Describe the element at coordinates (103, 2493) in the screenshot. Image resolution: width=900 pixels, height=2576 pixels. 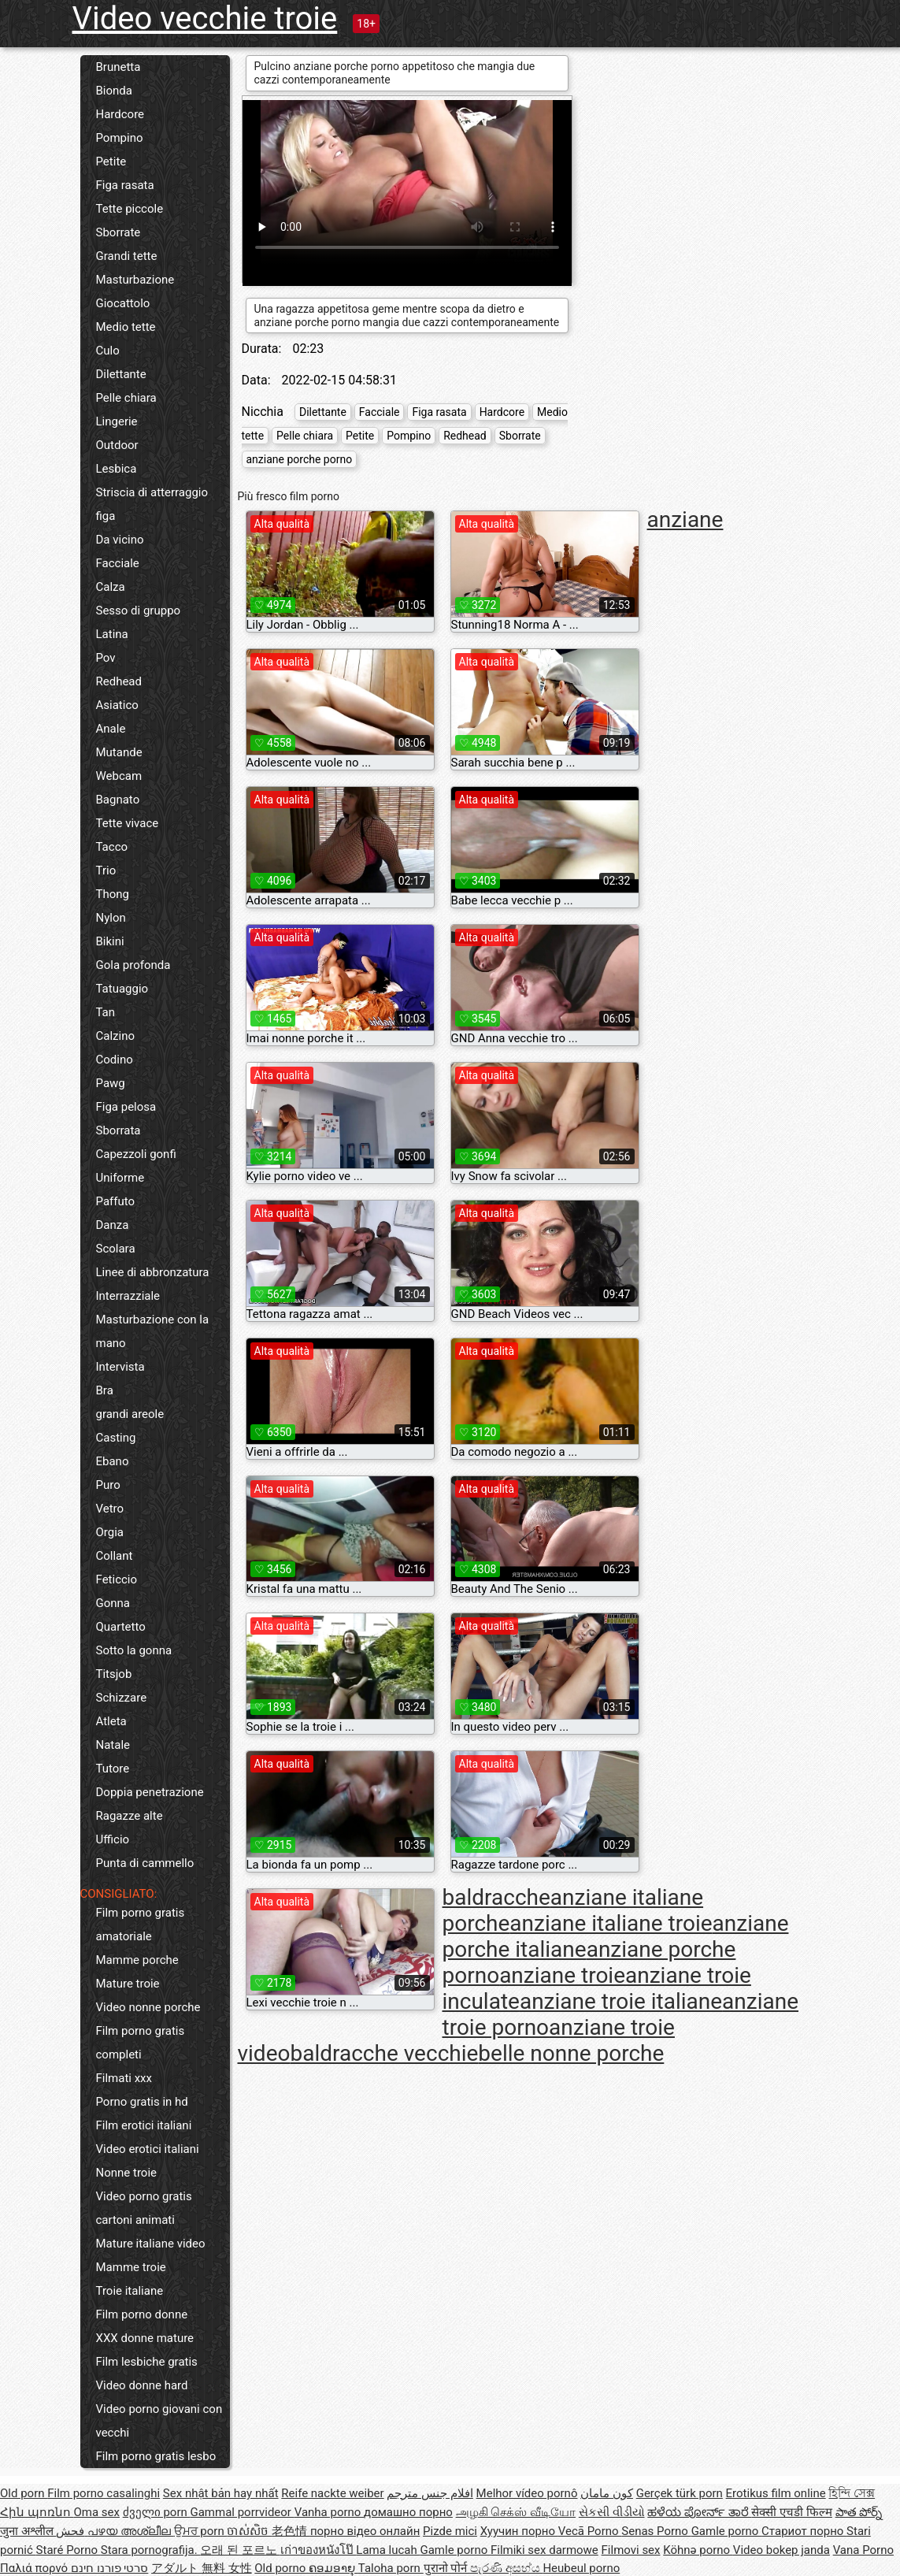
I see `Film porno casalinghi` at that location.